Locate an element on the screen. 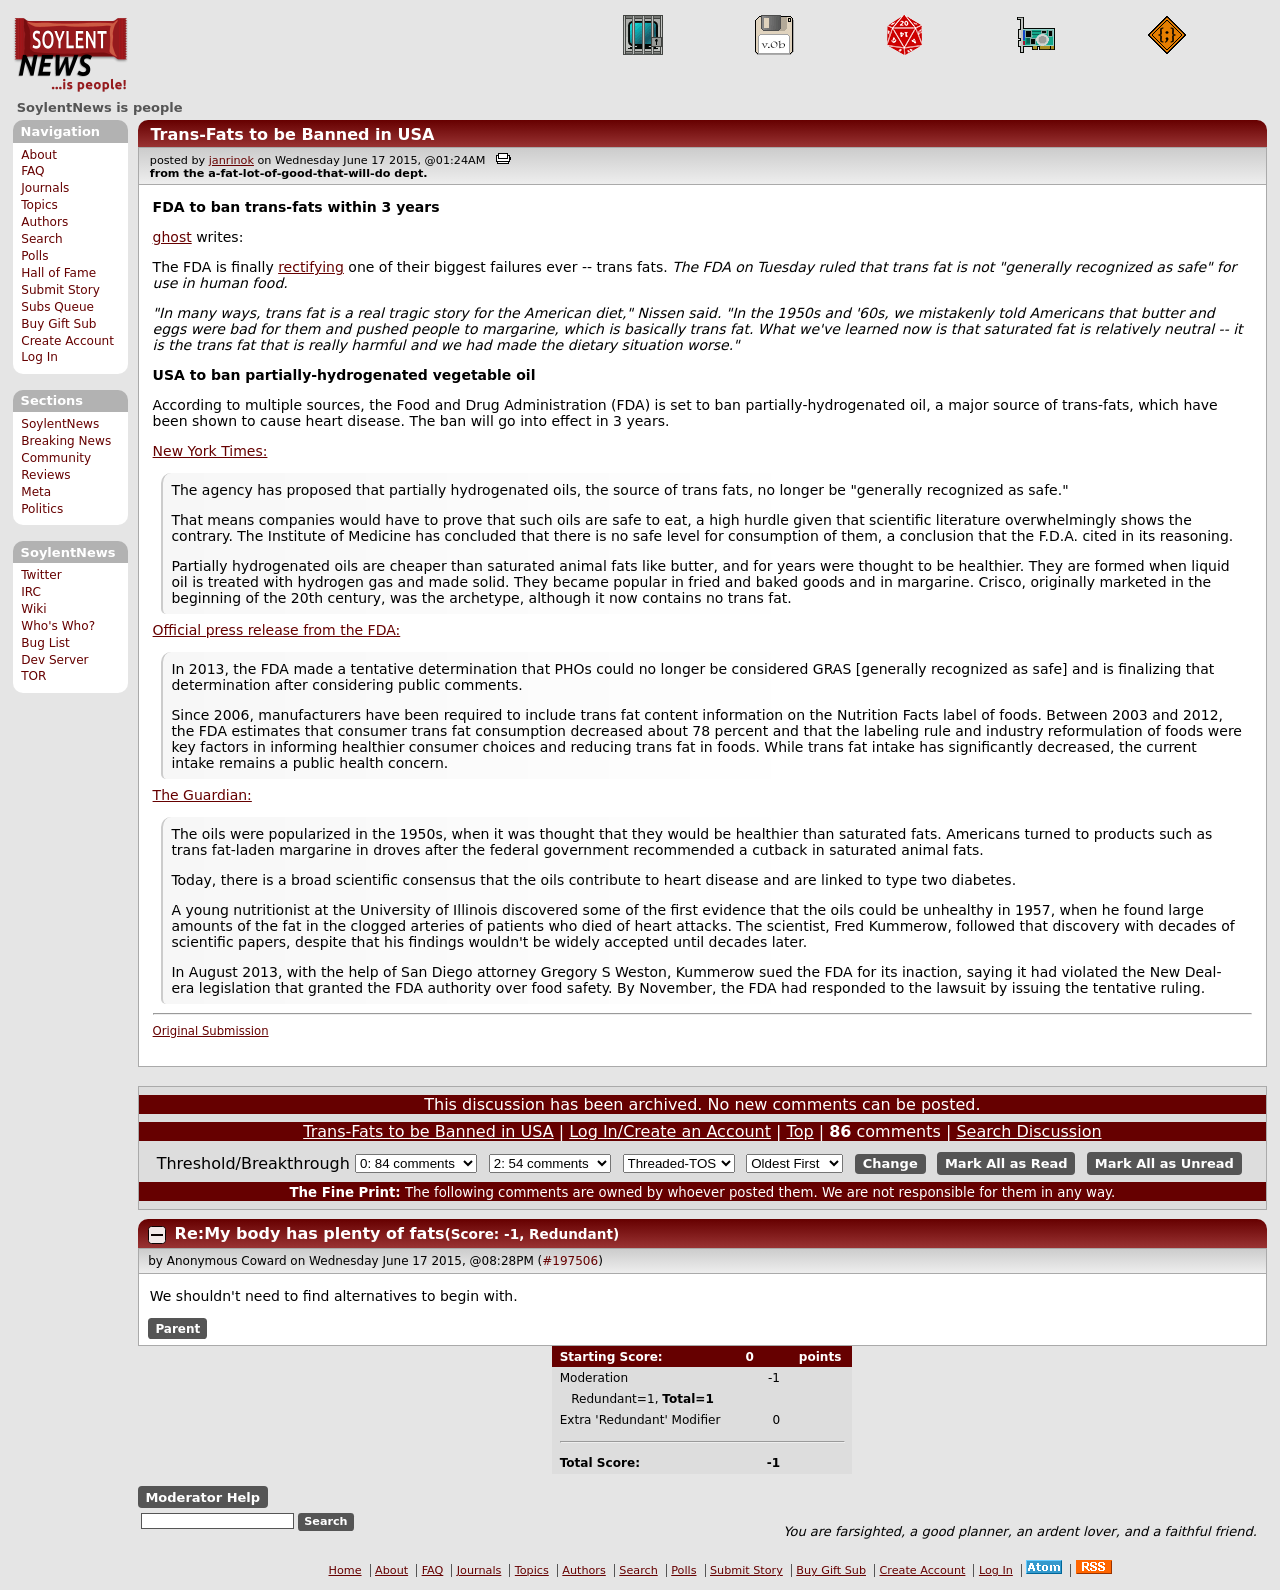  Log In is located at coordinates (39, 357).